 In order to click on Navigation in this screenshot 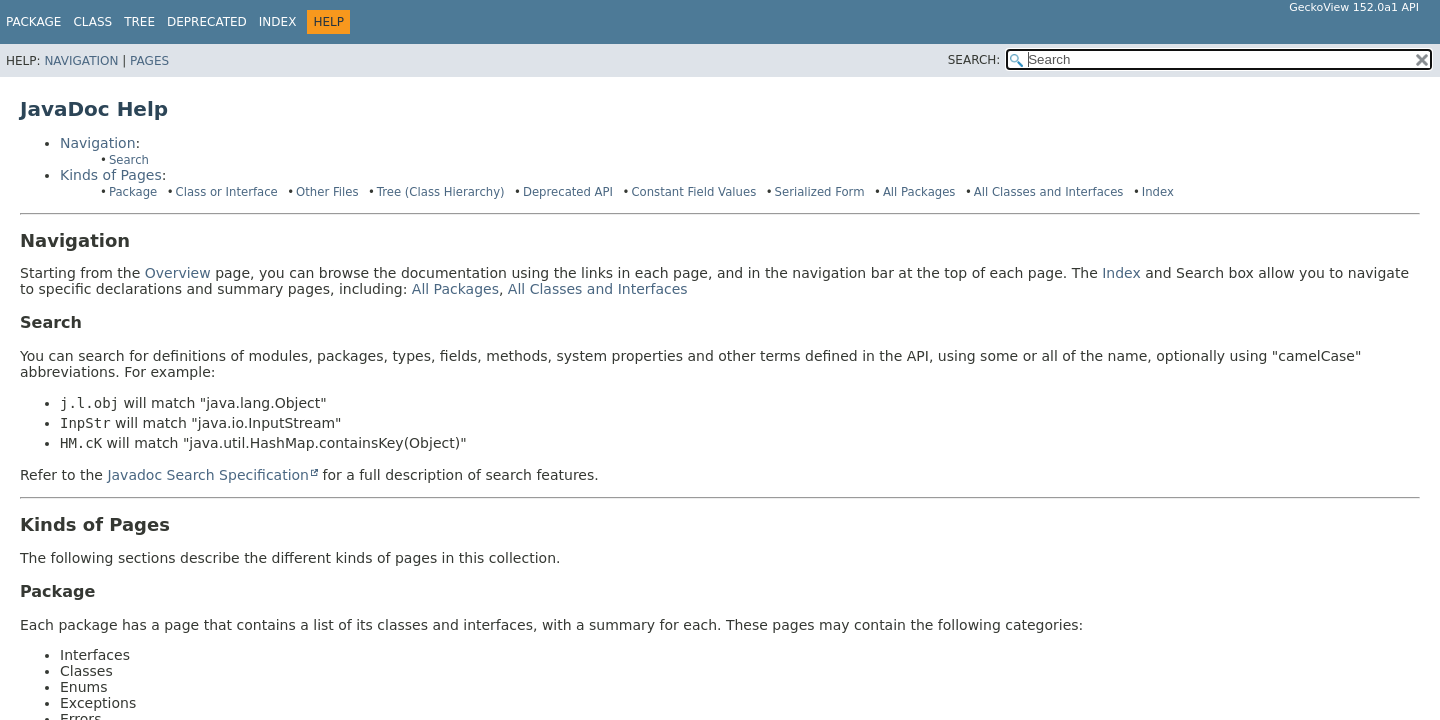, I will do `click(81, 61)`.